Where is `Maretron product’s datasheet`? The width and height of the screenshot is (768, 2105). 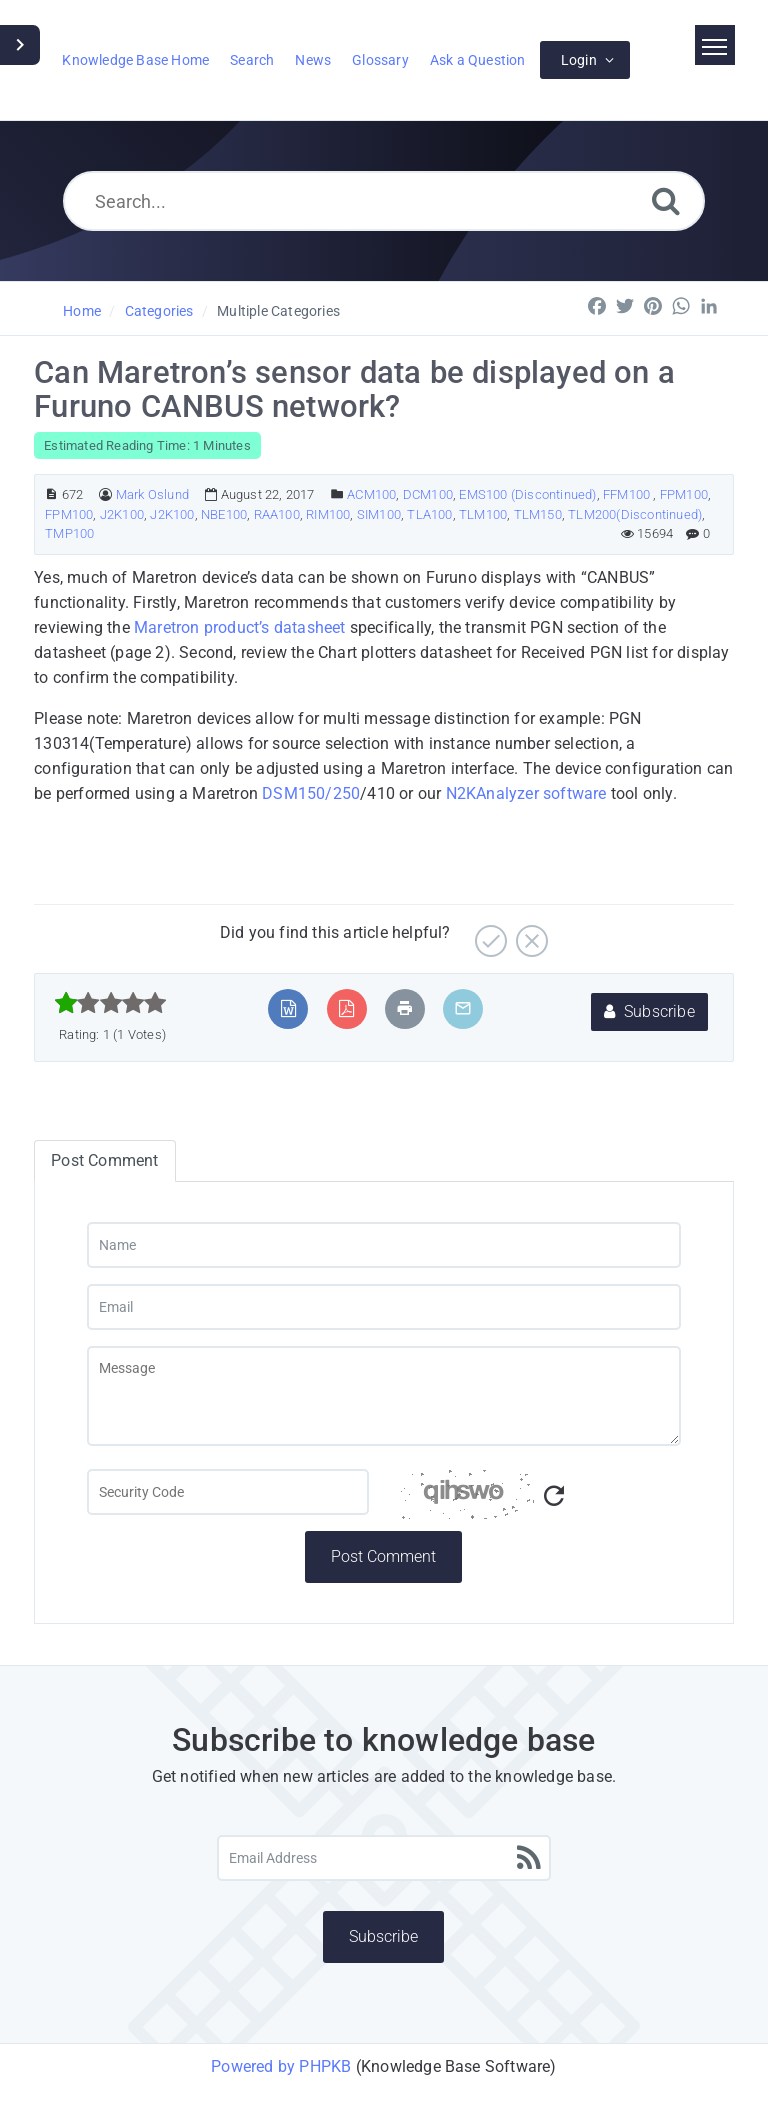
Maretron product’s datasheet is located at coordinates (240, 627).